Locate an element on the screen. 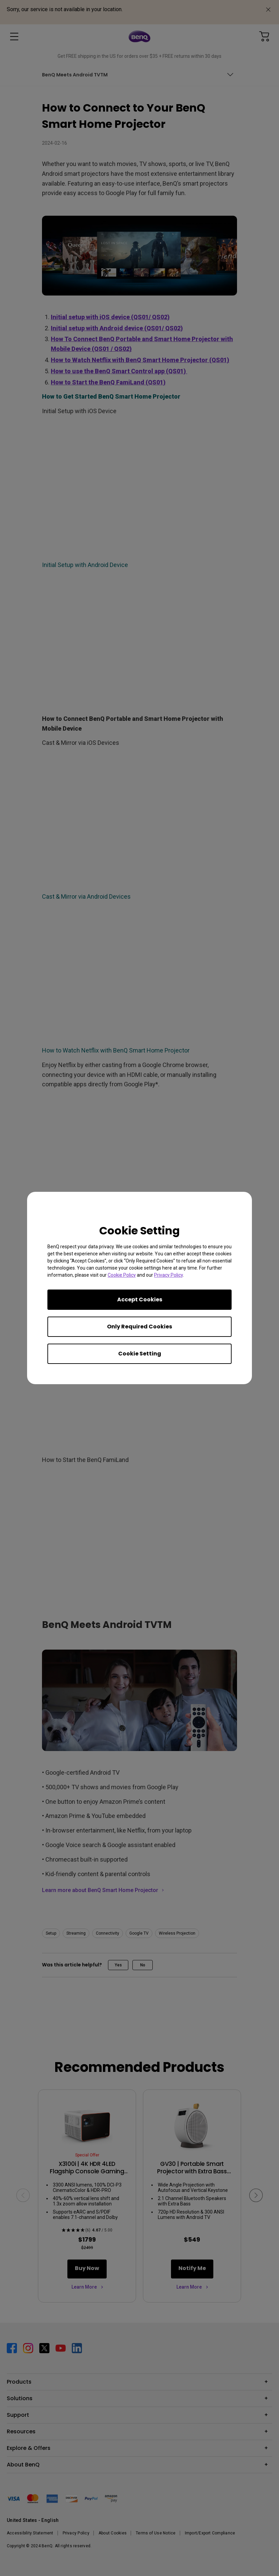 Image resolution: width=279 pixels, height=2576 pixels. Privacy Policy is located at coordinates (168, 1275).